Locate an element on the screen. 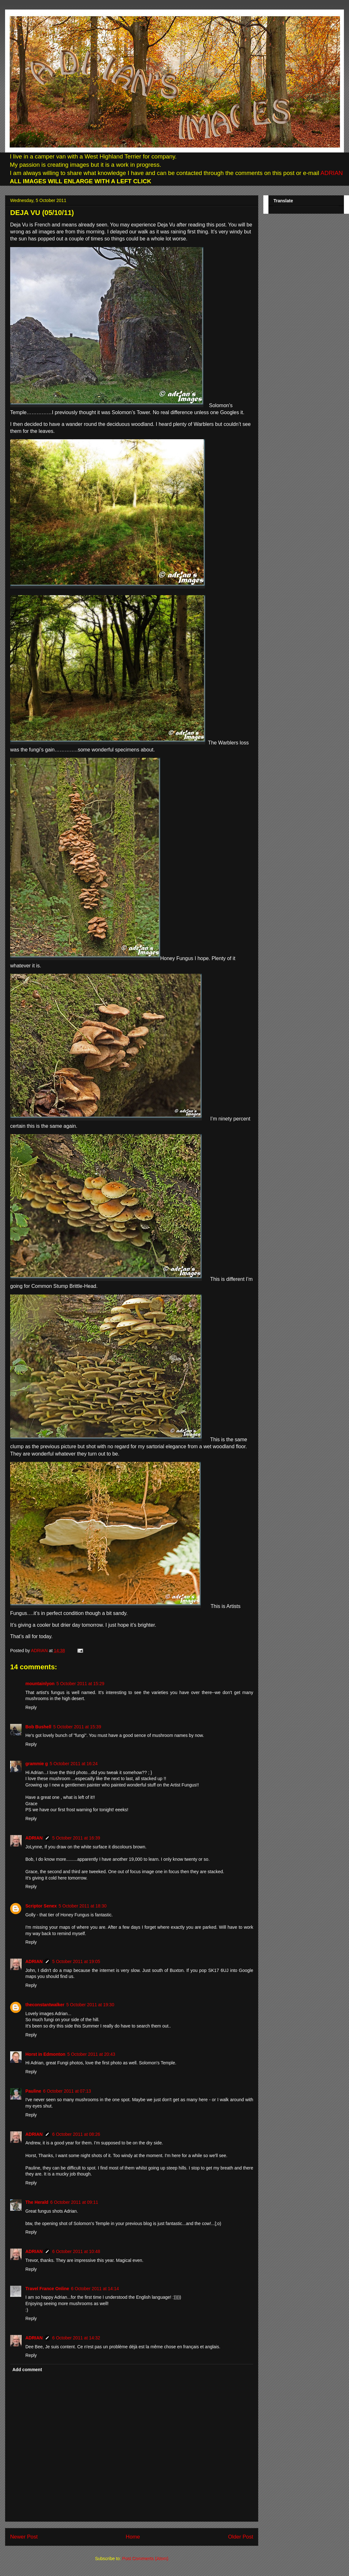  Travel France Online is located at coordinates (47, 2288).